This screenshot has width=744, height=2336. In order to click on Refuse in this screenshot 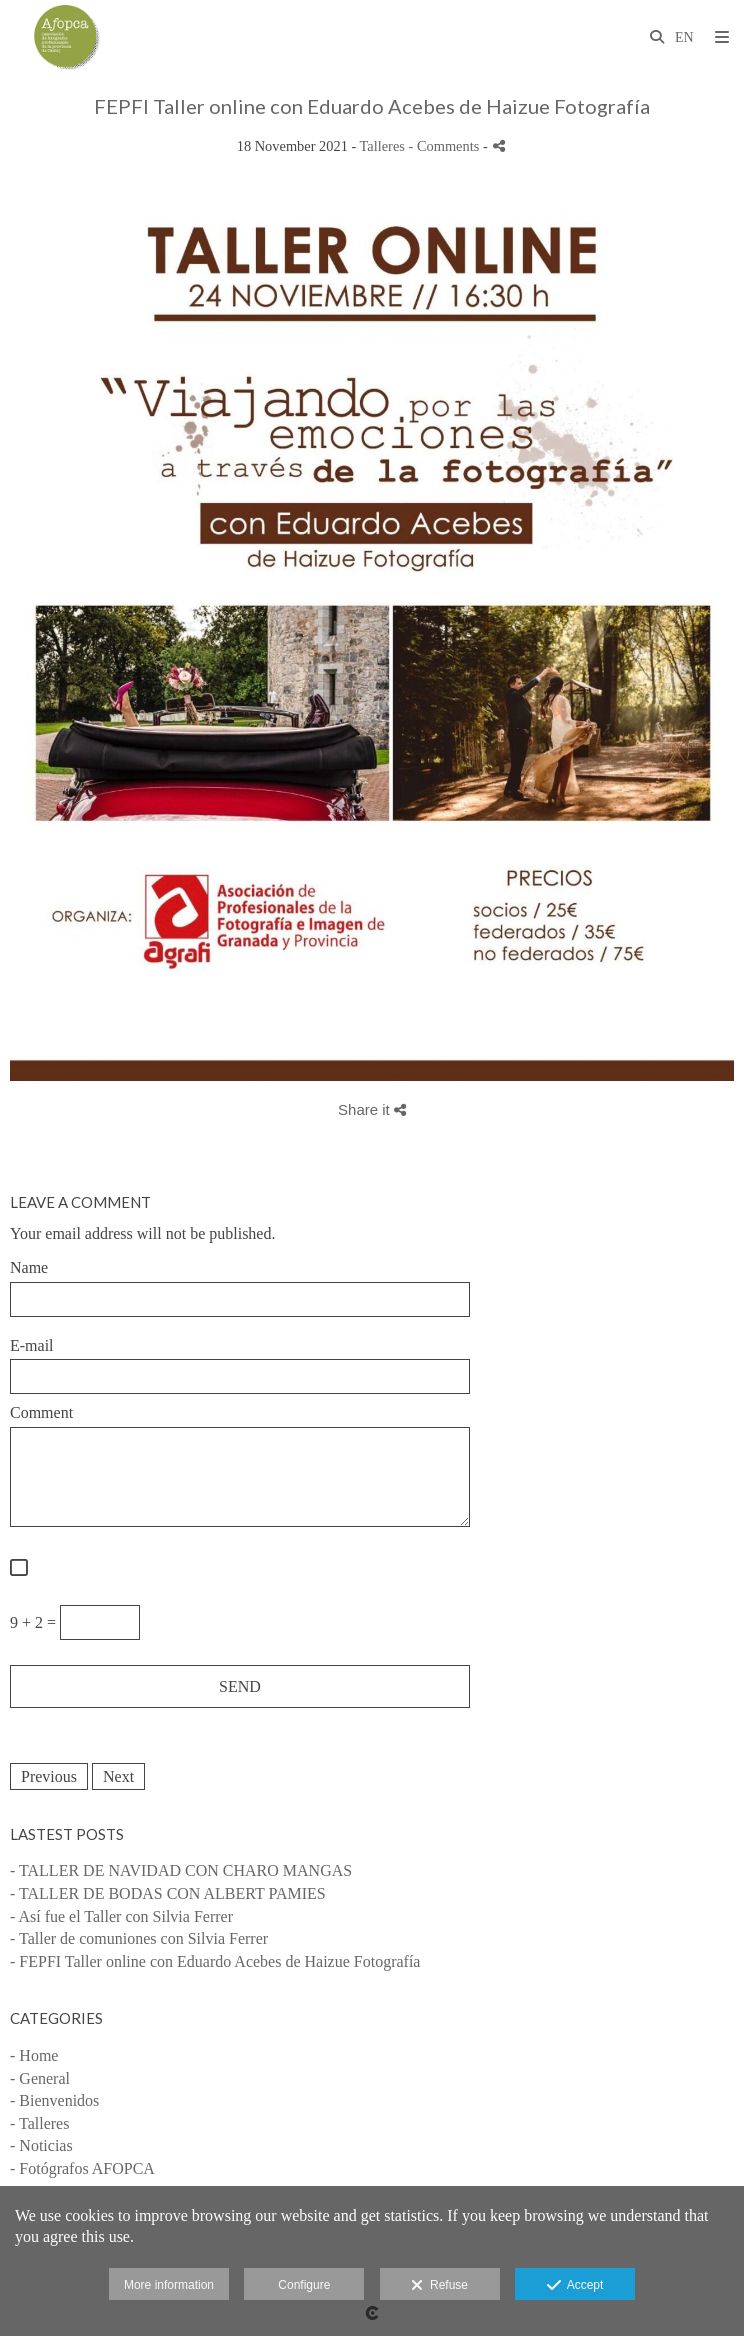, I will do `click(439, 2286)`.